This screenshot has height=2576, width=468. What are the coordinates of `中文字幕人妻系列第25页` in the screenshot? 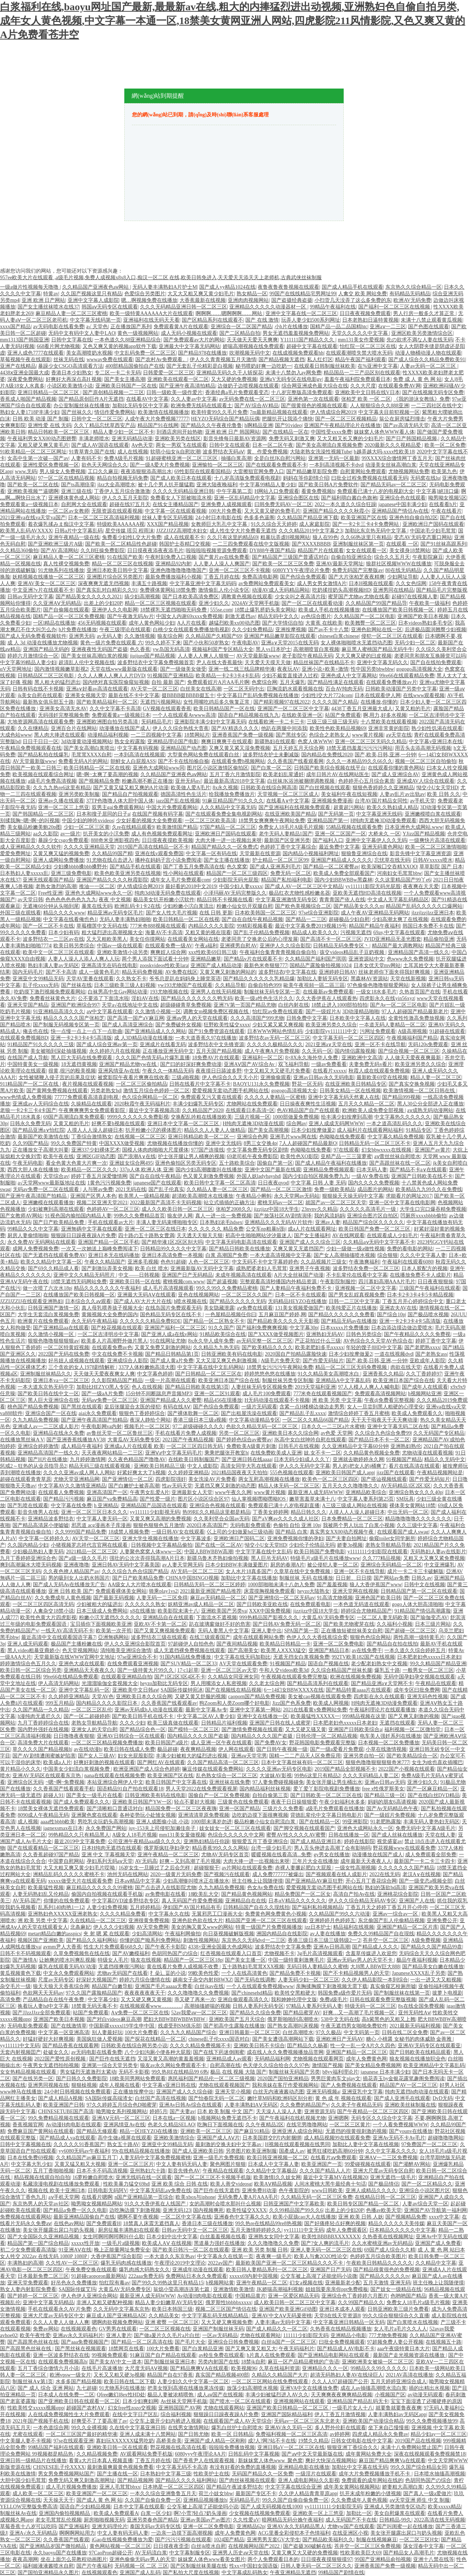 It's located at (365, 1499).